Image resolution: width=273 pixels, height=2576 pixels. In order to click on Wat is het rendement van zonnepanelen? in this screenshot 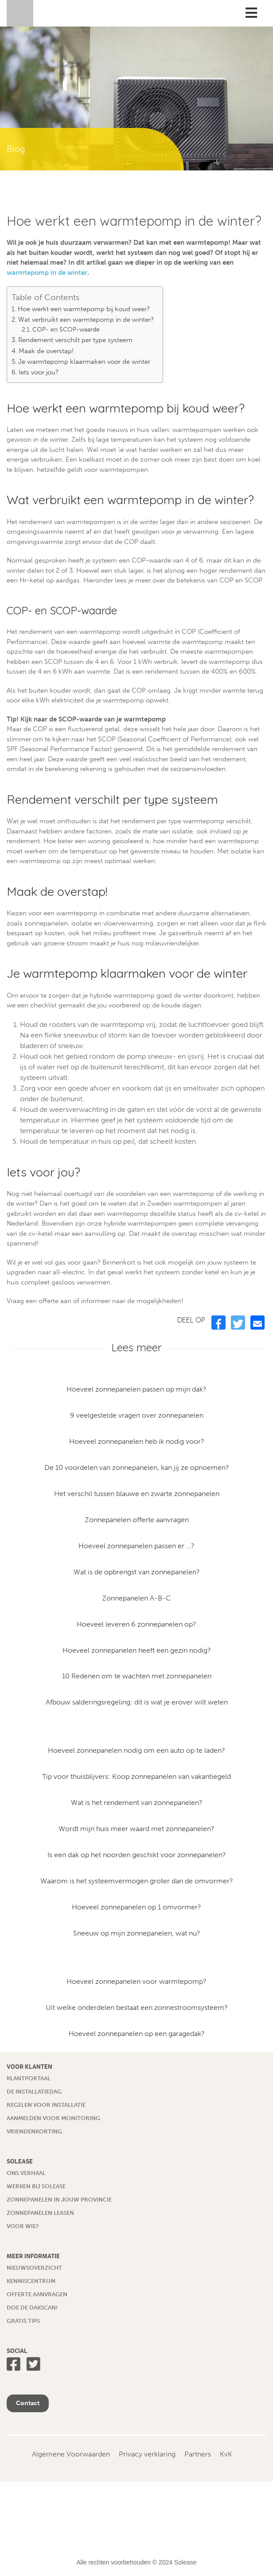, I will do `click(137, 1802)`.